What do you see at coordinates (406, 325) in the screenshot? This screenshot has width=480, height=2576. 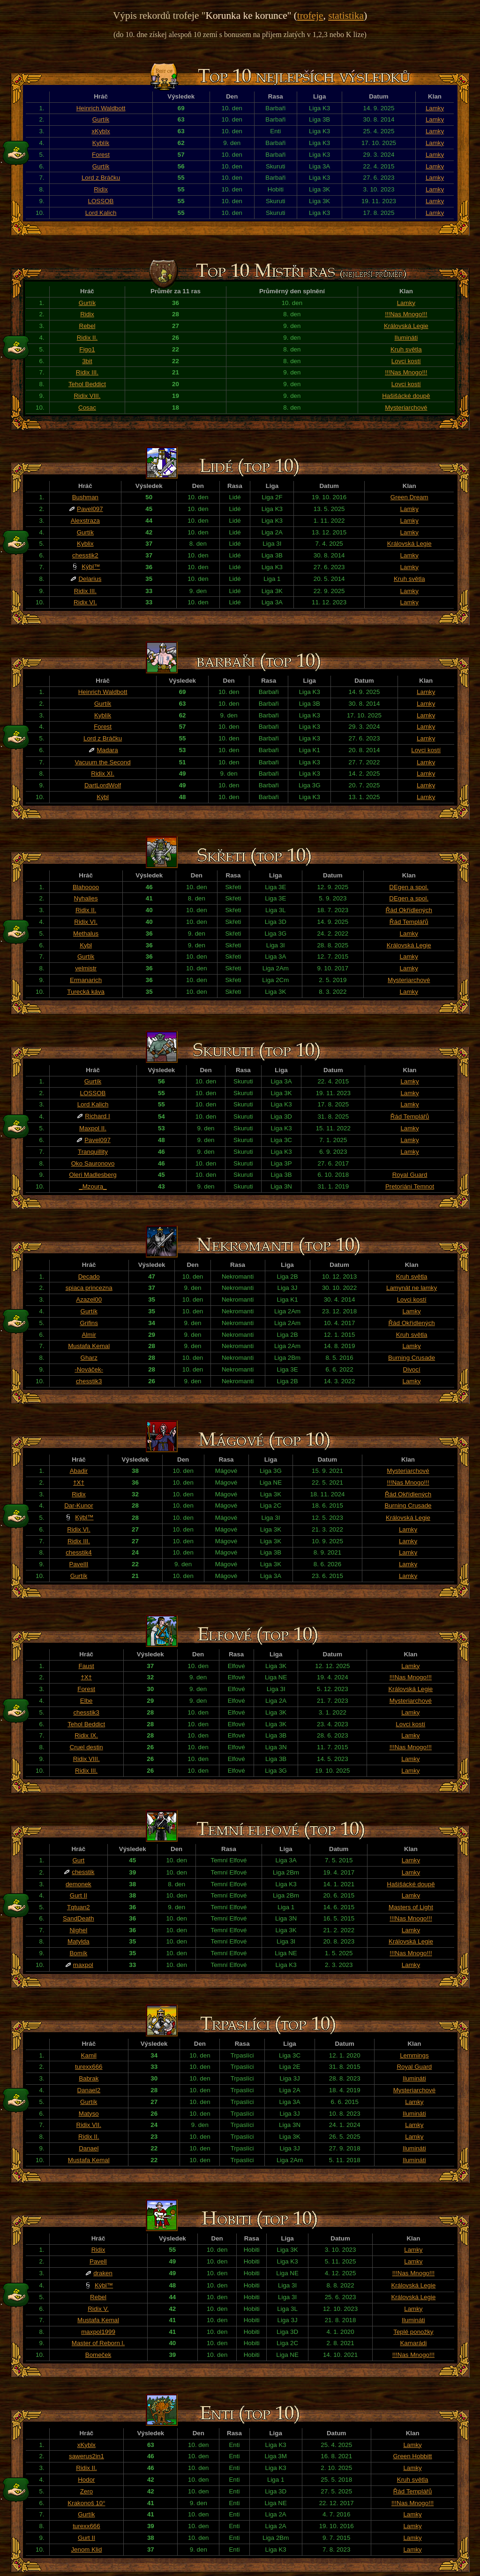 I see `Královská Legie` at bounding box center [406, 325].